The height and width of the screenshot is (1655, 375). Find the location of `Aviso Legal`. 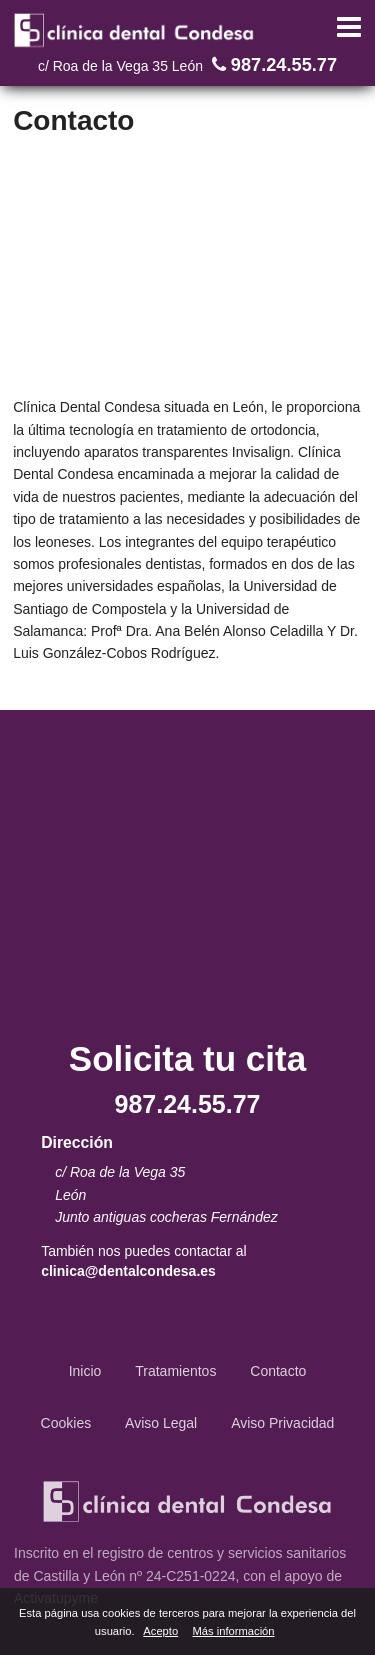

Aviso Legal is located at coordinates (161, 1423).